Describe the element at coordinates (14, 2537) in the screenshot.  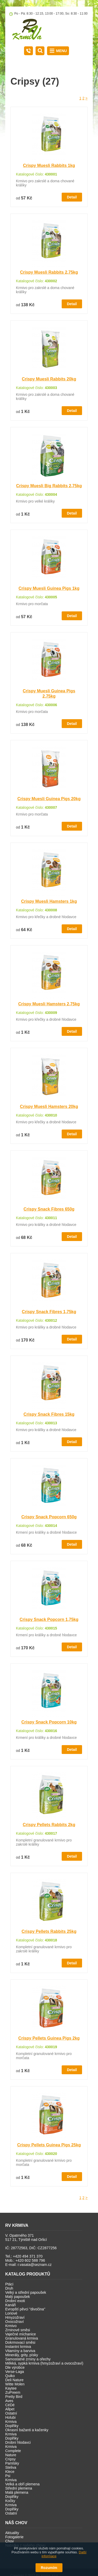
I see `Fotogalerie` at that location.